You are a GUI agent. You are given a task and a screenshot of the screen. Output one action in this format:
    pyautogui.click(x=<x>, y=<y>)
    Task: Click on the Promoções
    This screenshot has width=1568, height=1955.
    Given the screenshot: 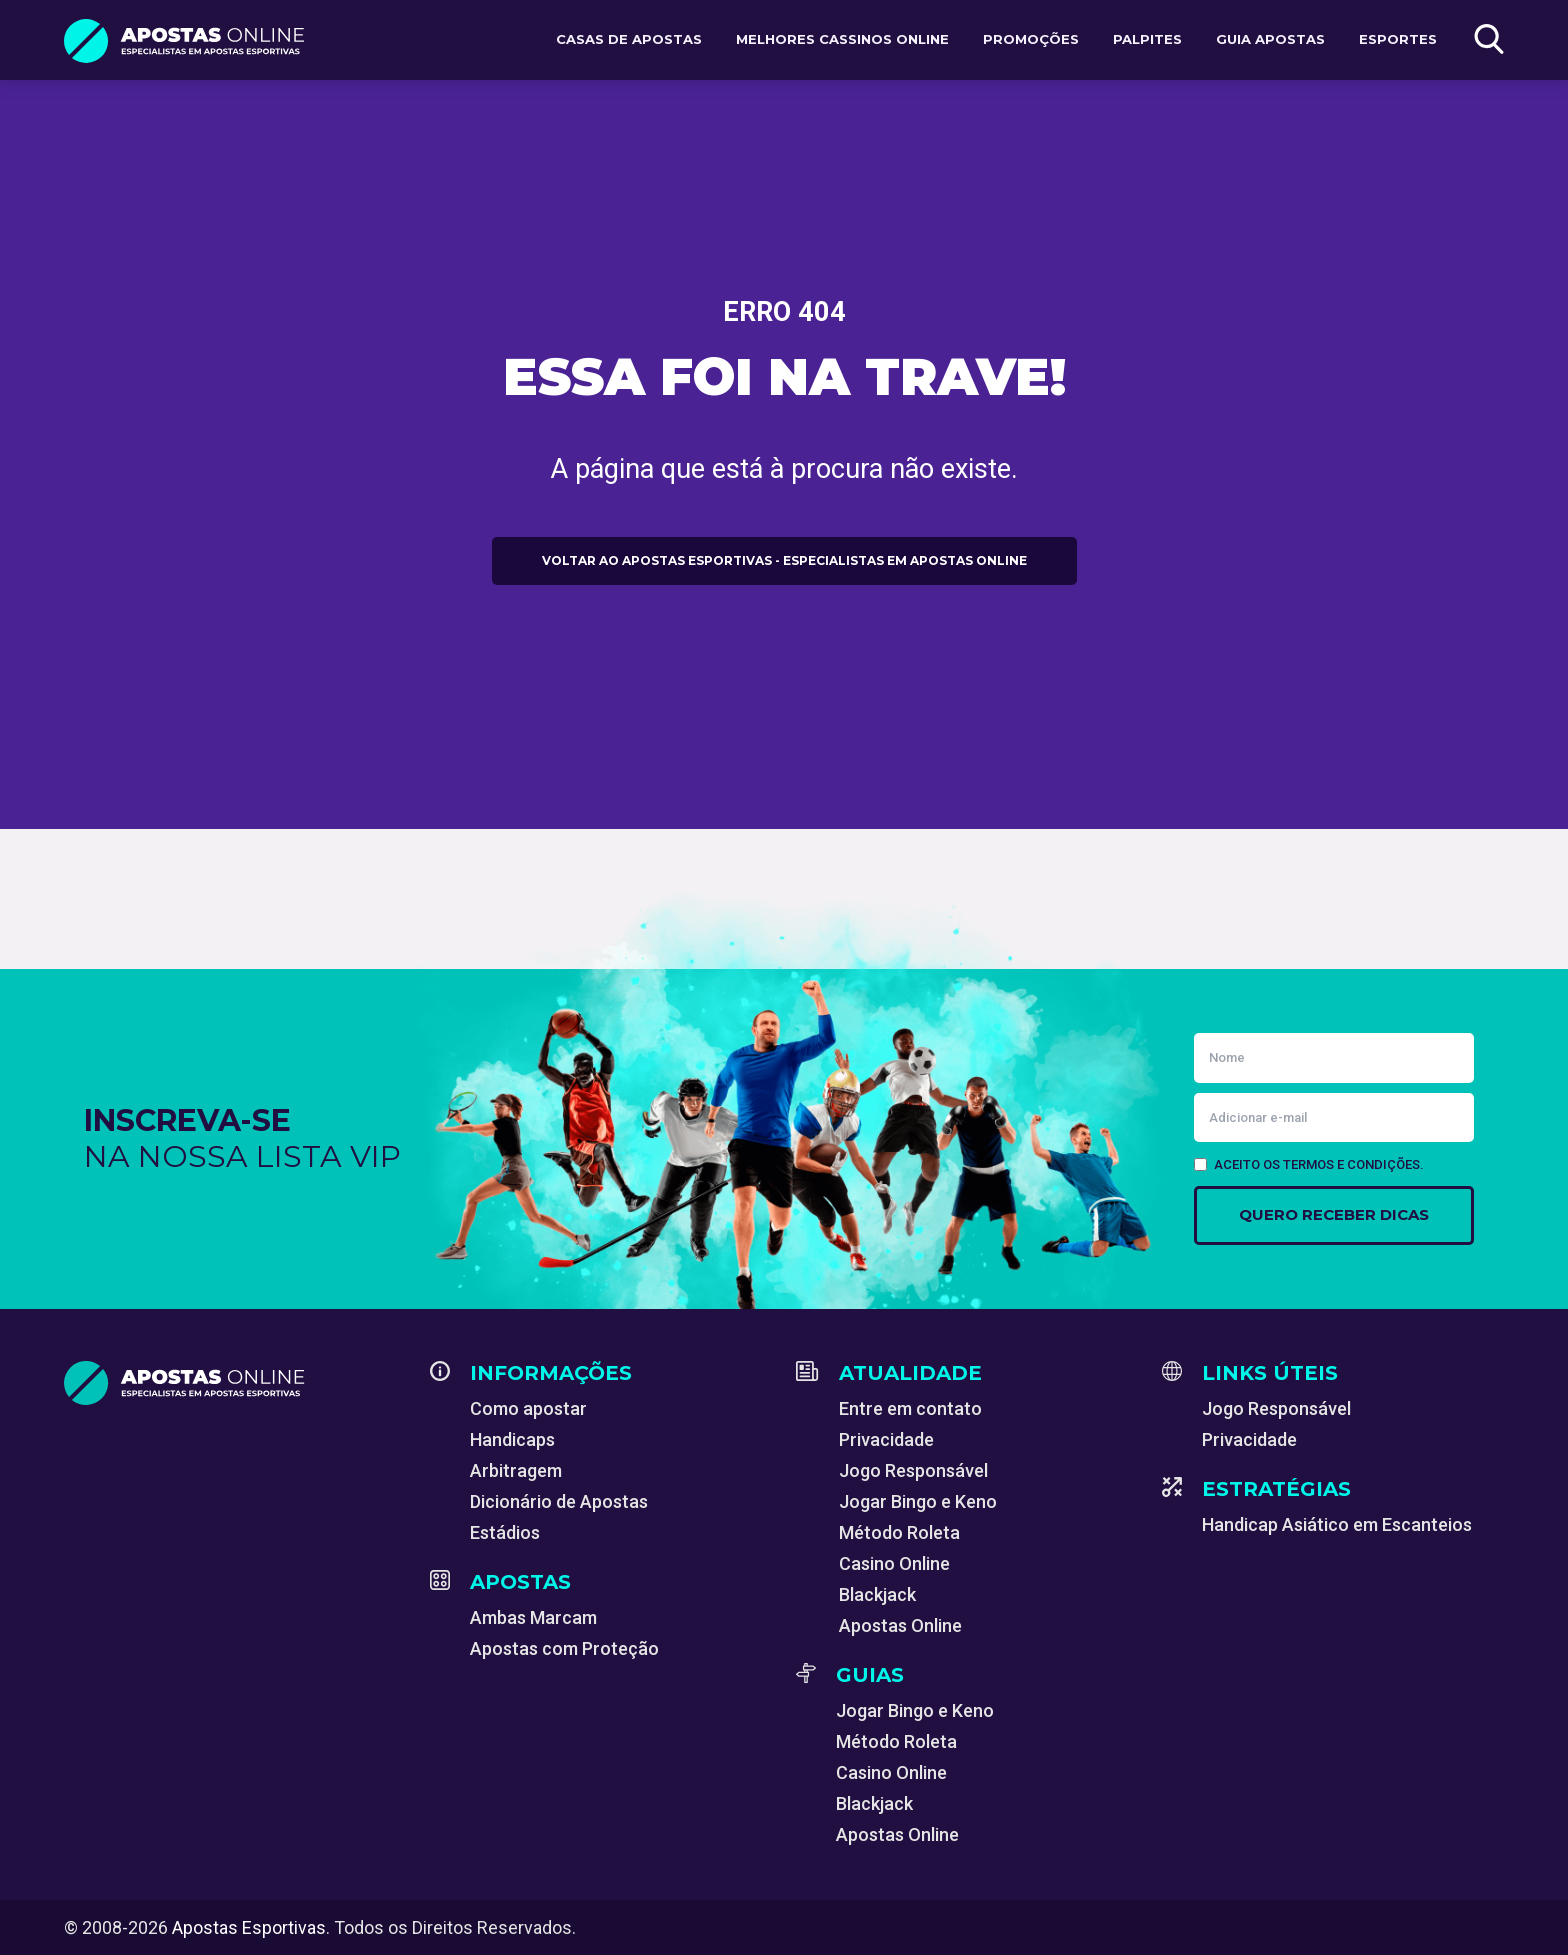 What is the action you would take?
    pyautogui.click(x=1031, y=39)
    